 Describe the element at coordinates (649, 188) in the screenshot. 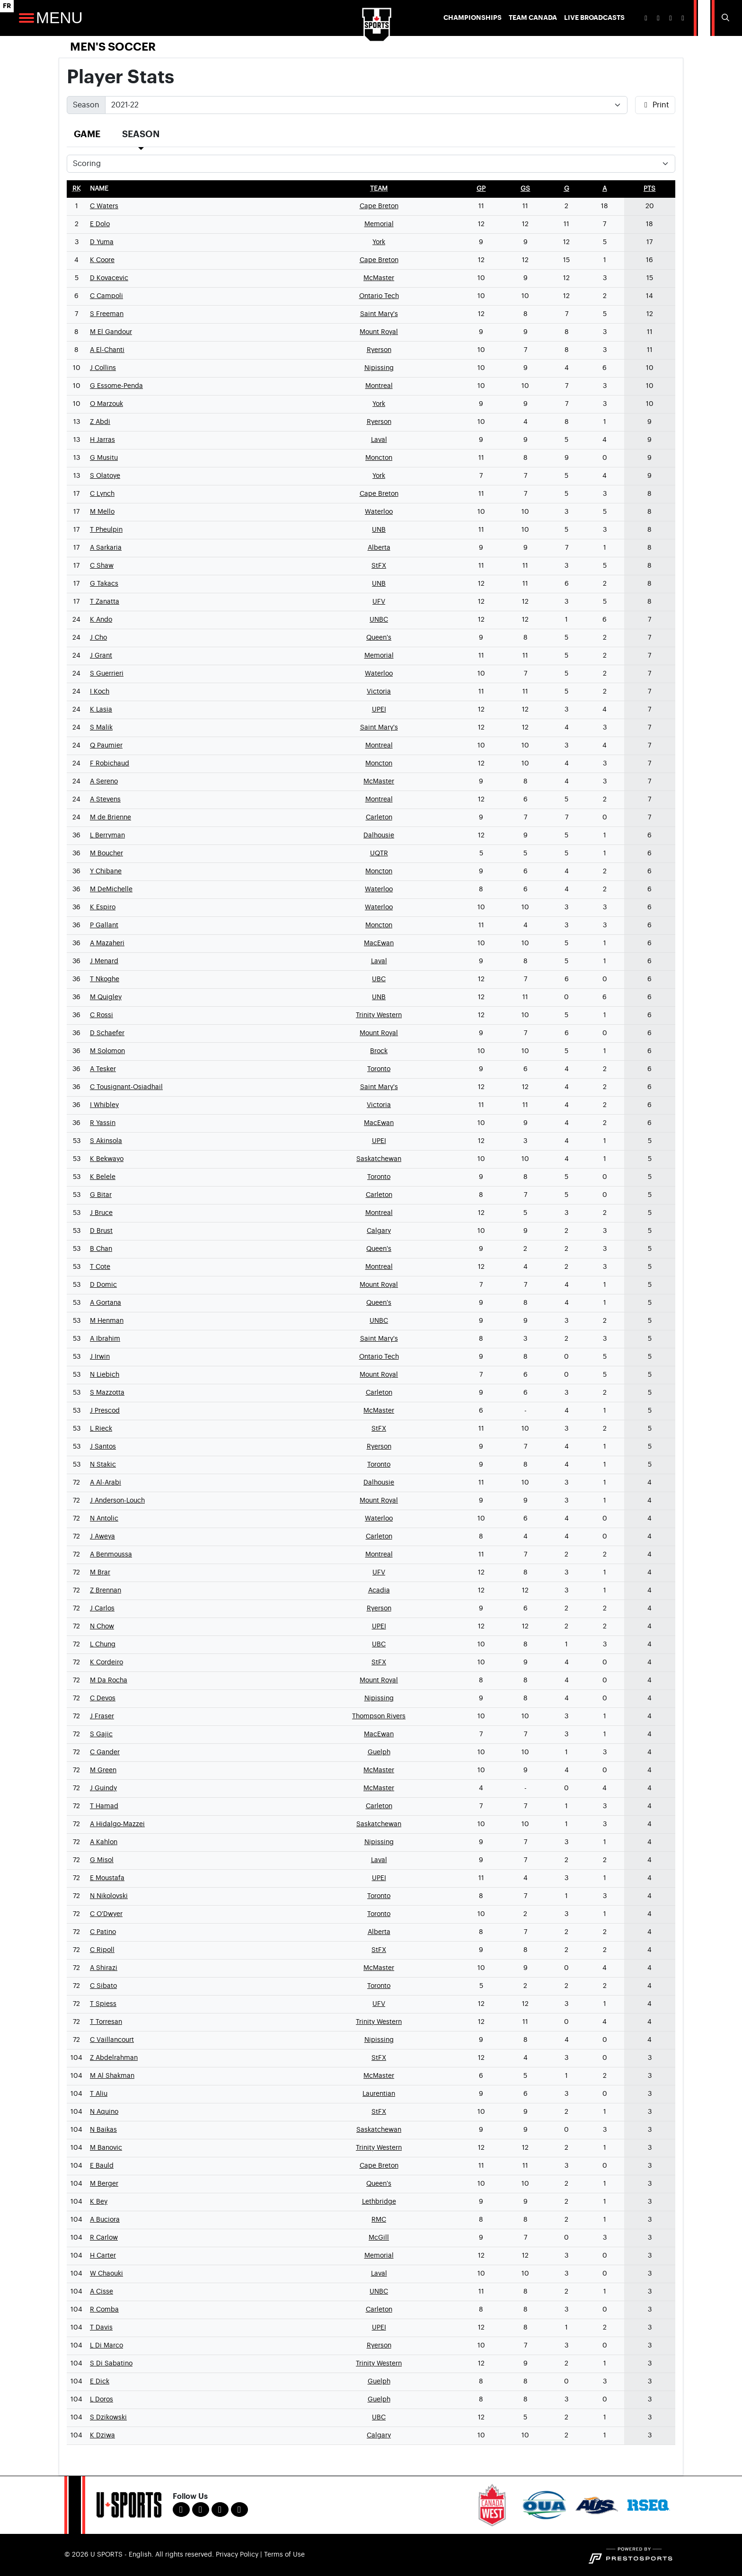

I see `[sort table using pts]` at that location.